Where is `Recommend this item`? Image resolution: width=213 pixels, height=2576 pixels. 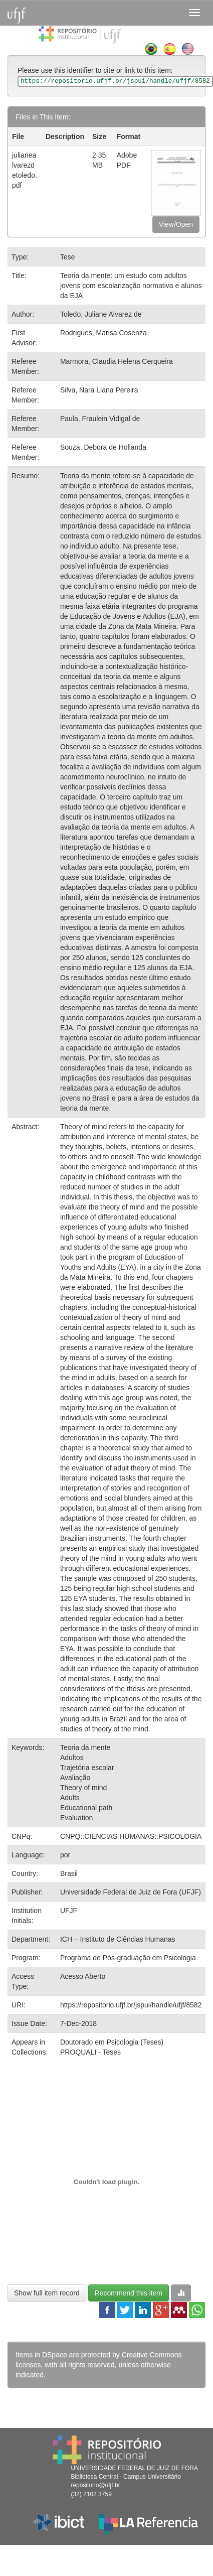 Recommend this item is located at coordinates (128, 2293).